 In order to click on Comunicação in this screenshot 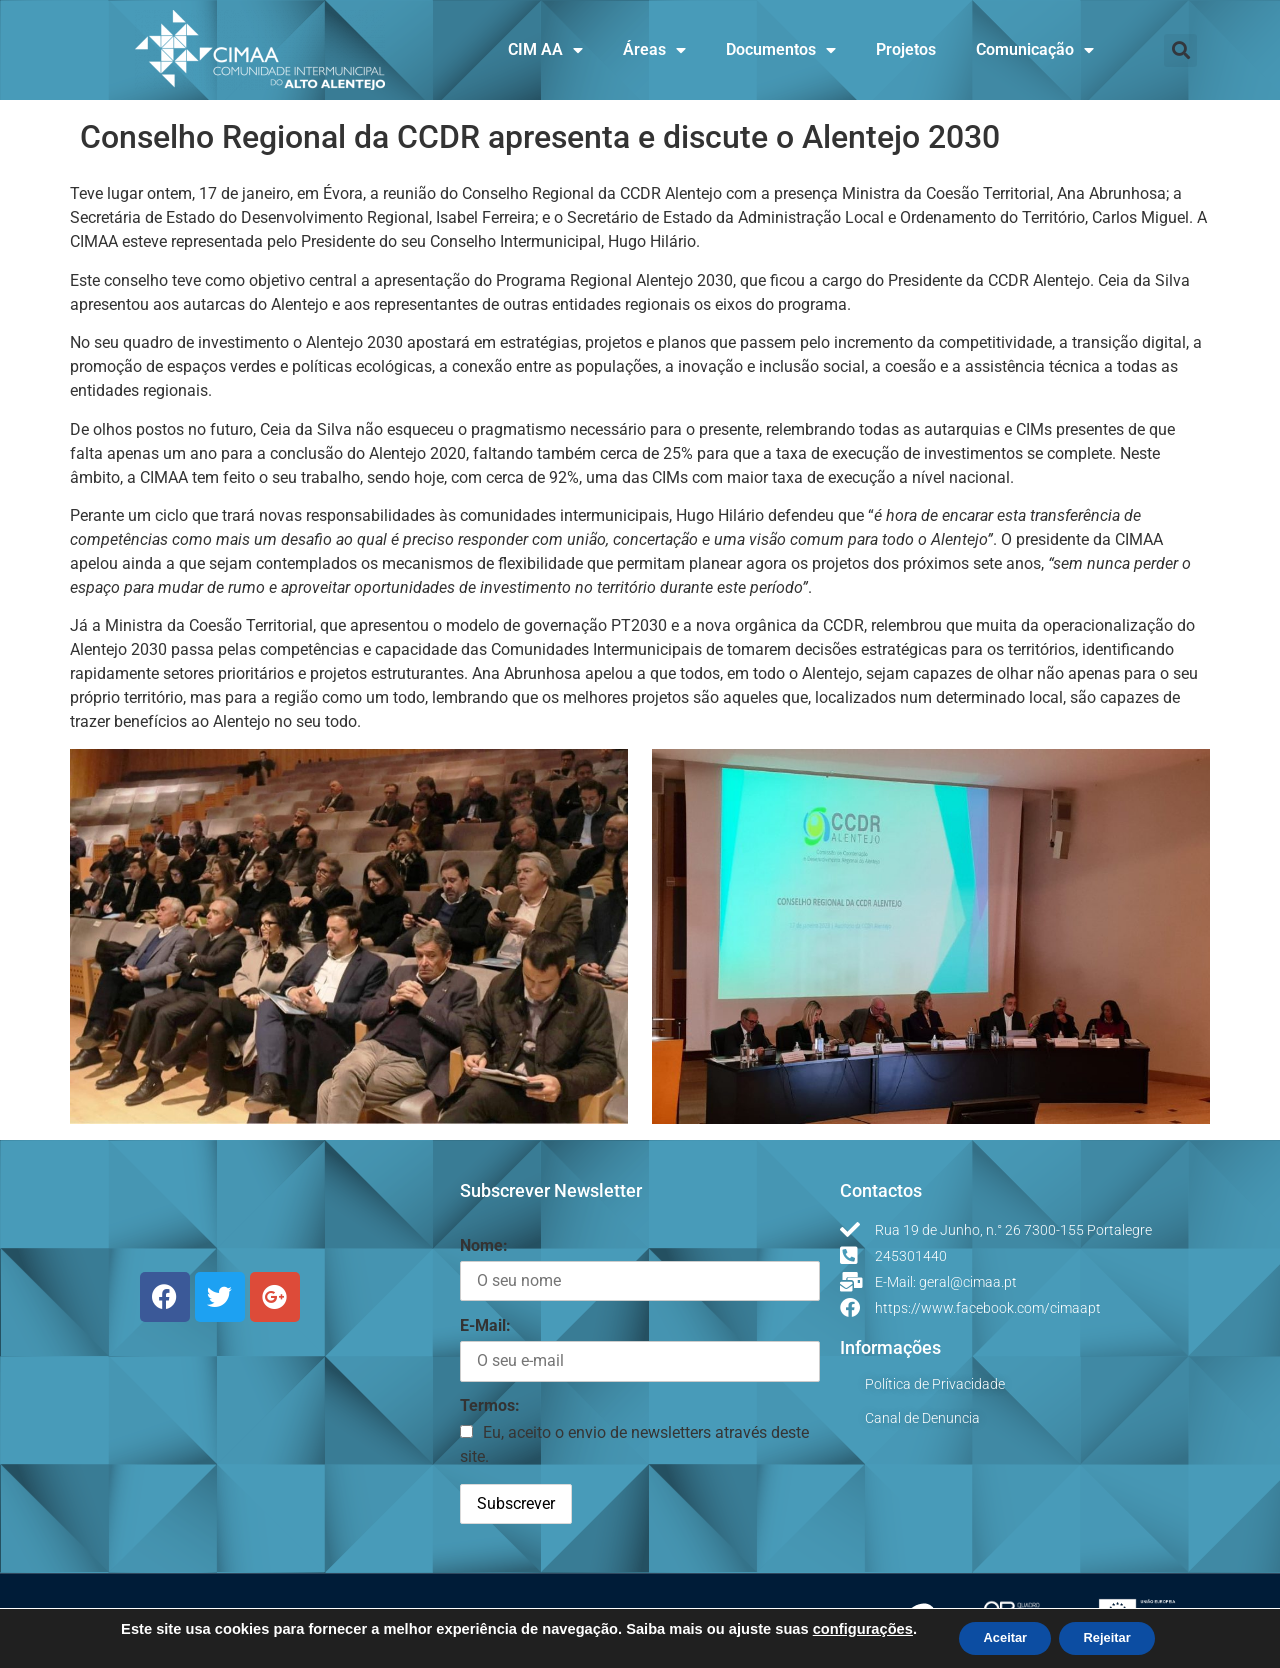, I will do `click(1035, 50)`.